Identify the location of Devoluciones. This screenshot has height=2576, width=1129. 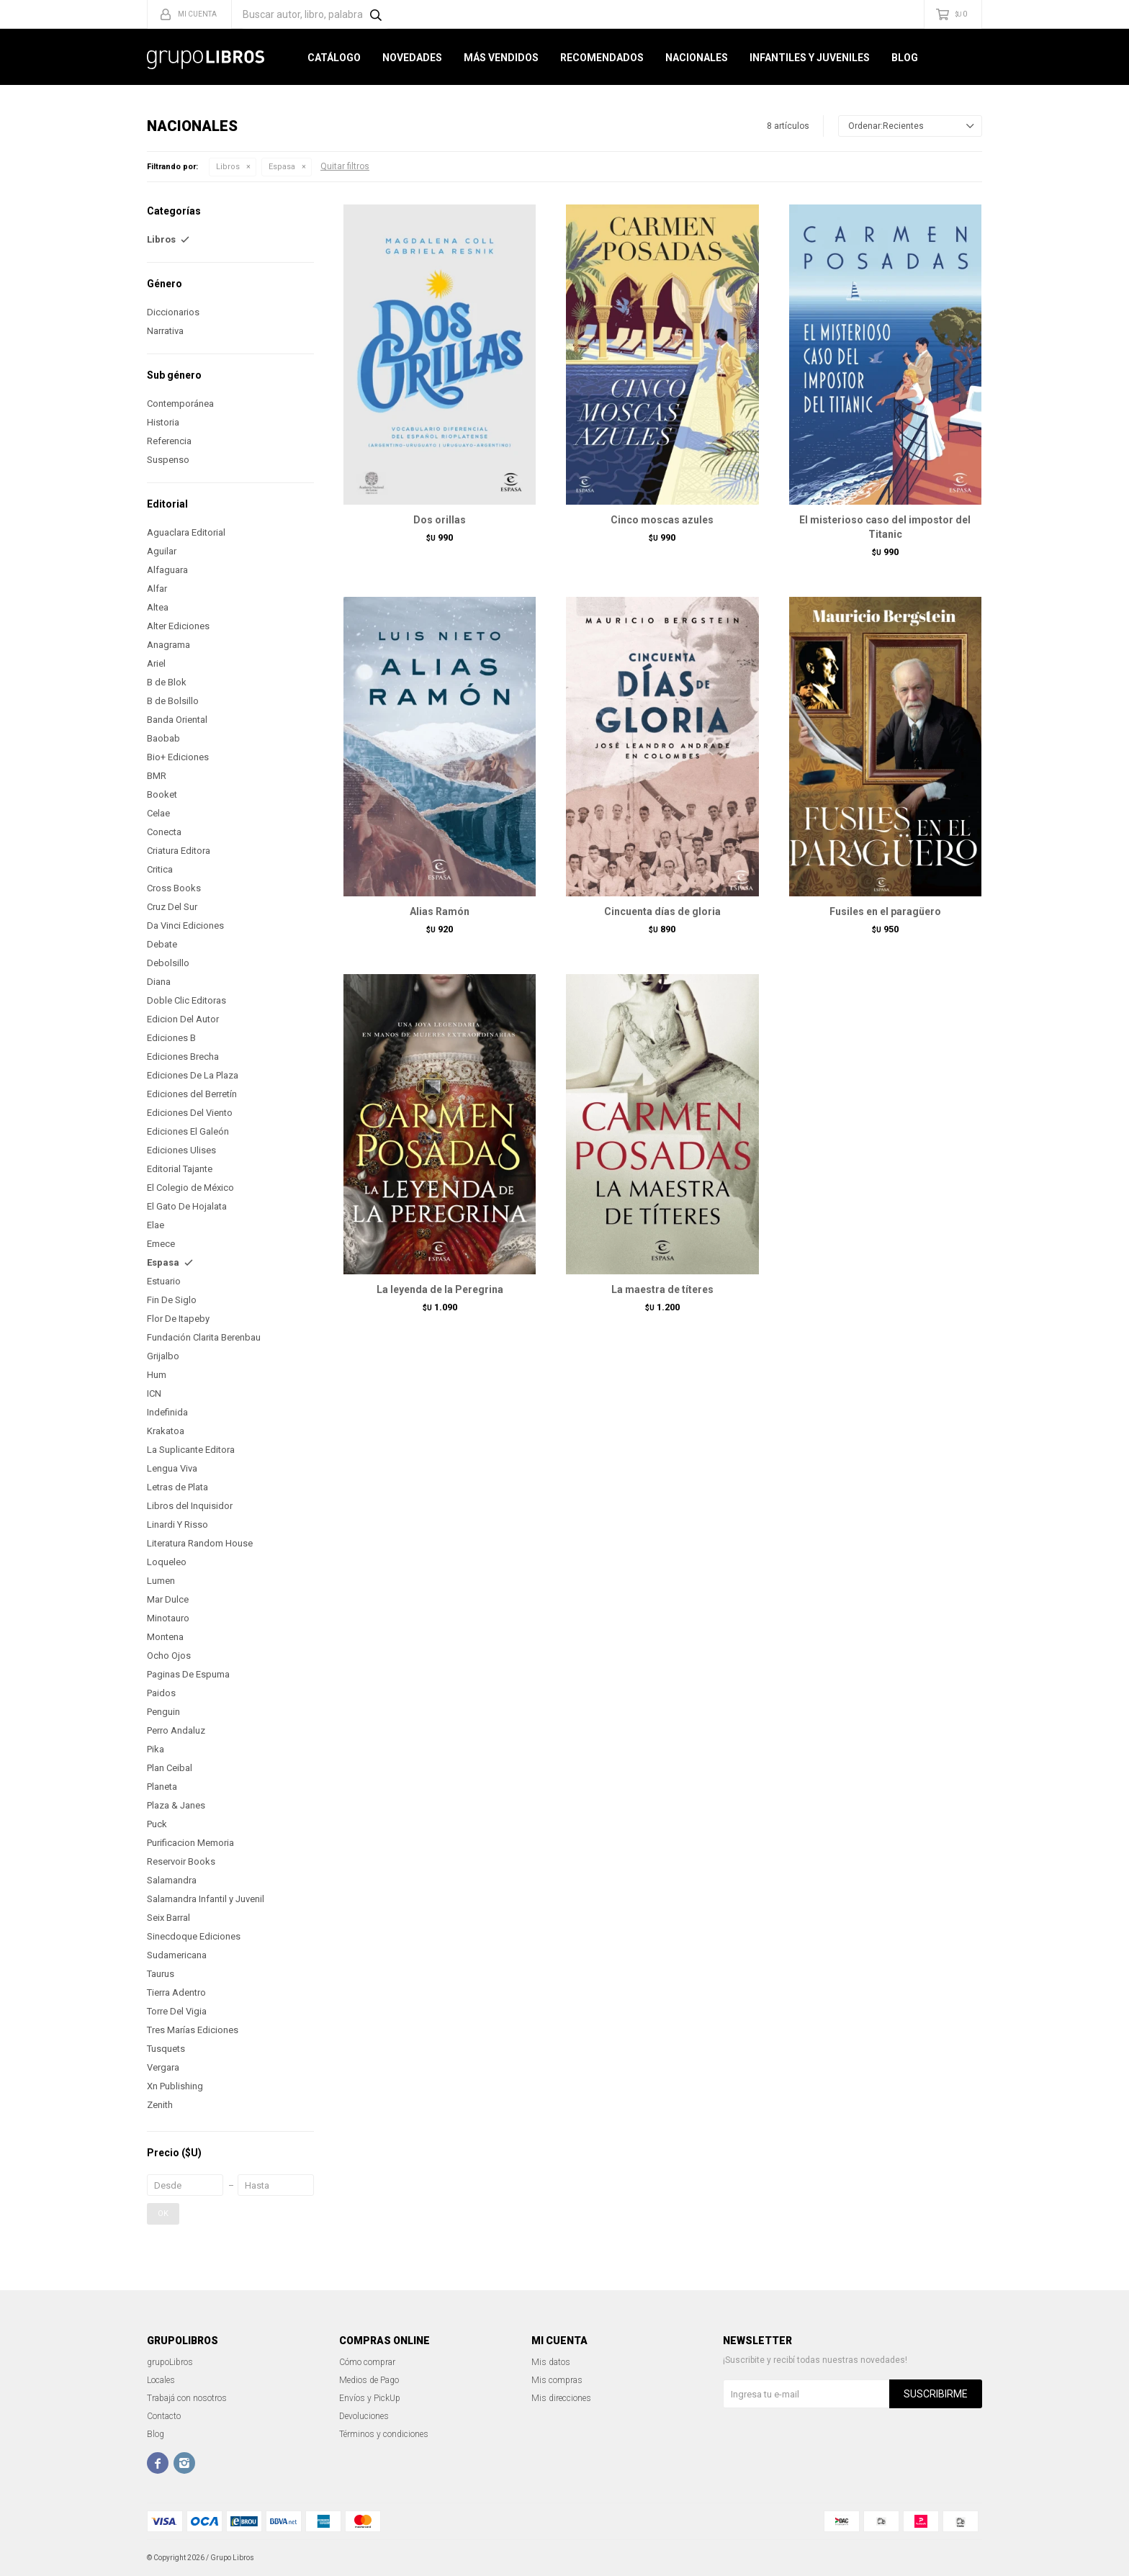
(364, 2416).